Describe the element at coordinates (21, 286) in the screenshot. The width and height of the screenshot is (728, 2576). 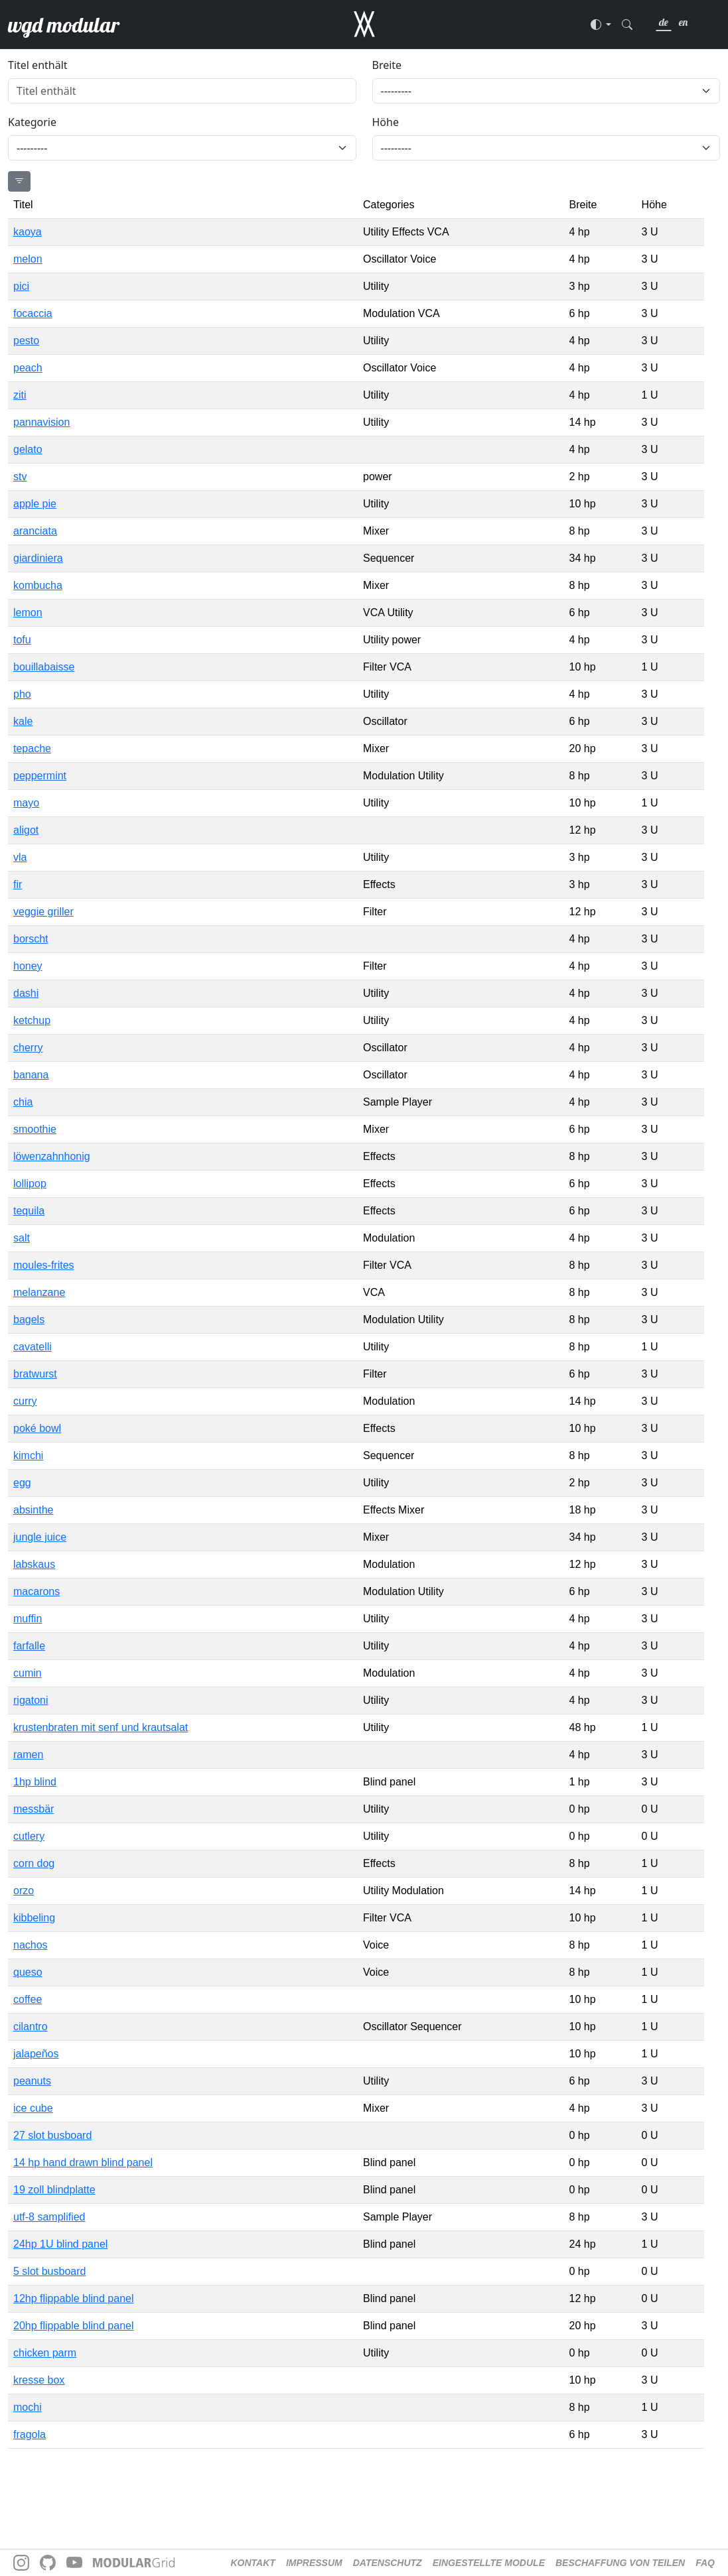
I see `pici` at that location.